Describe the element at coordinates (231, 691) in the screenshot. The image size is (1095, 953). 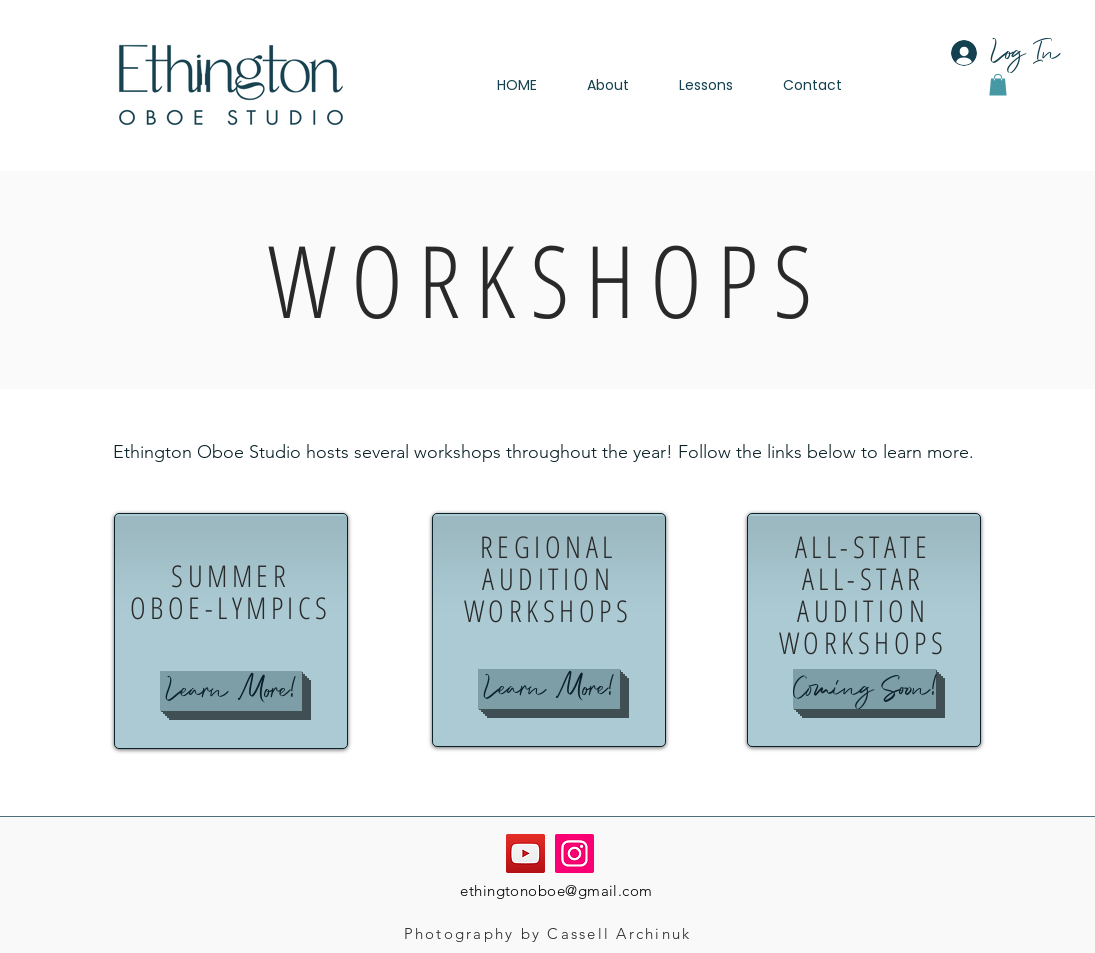
I see `[Learn More!]` at that location.